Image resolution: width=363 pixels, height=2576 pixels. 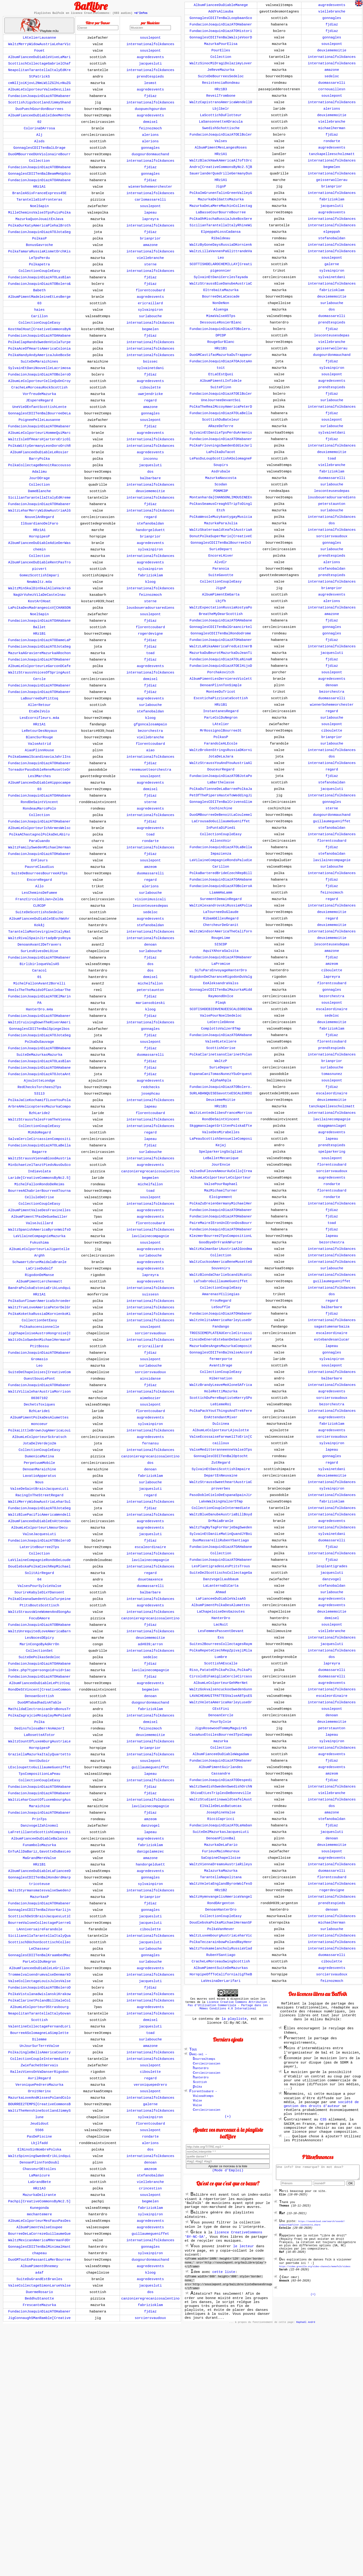 I want to click on MazurkaAGraviereMazurkaARochon, so click(x=39, y=720).